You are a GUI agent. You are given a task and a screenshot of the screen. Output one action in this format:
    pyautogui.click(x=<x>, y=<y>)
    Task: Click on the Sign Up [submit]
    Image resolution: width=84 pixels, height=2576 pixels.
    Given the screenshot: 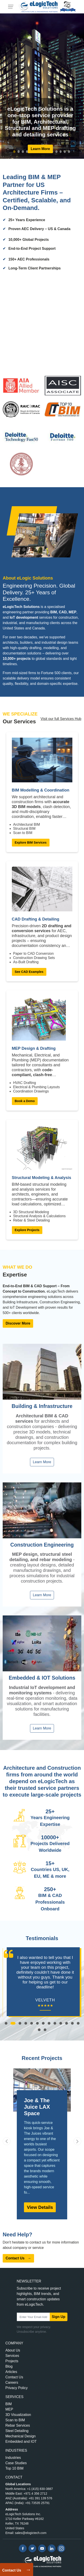 What is the action you would take?
    pyautogui.click(x=58, y=2317)
    